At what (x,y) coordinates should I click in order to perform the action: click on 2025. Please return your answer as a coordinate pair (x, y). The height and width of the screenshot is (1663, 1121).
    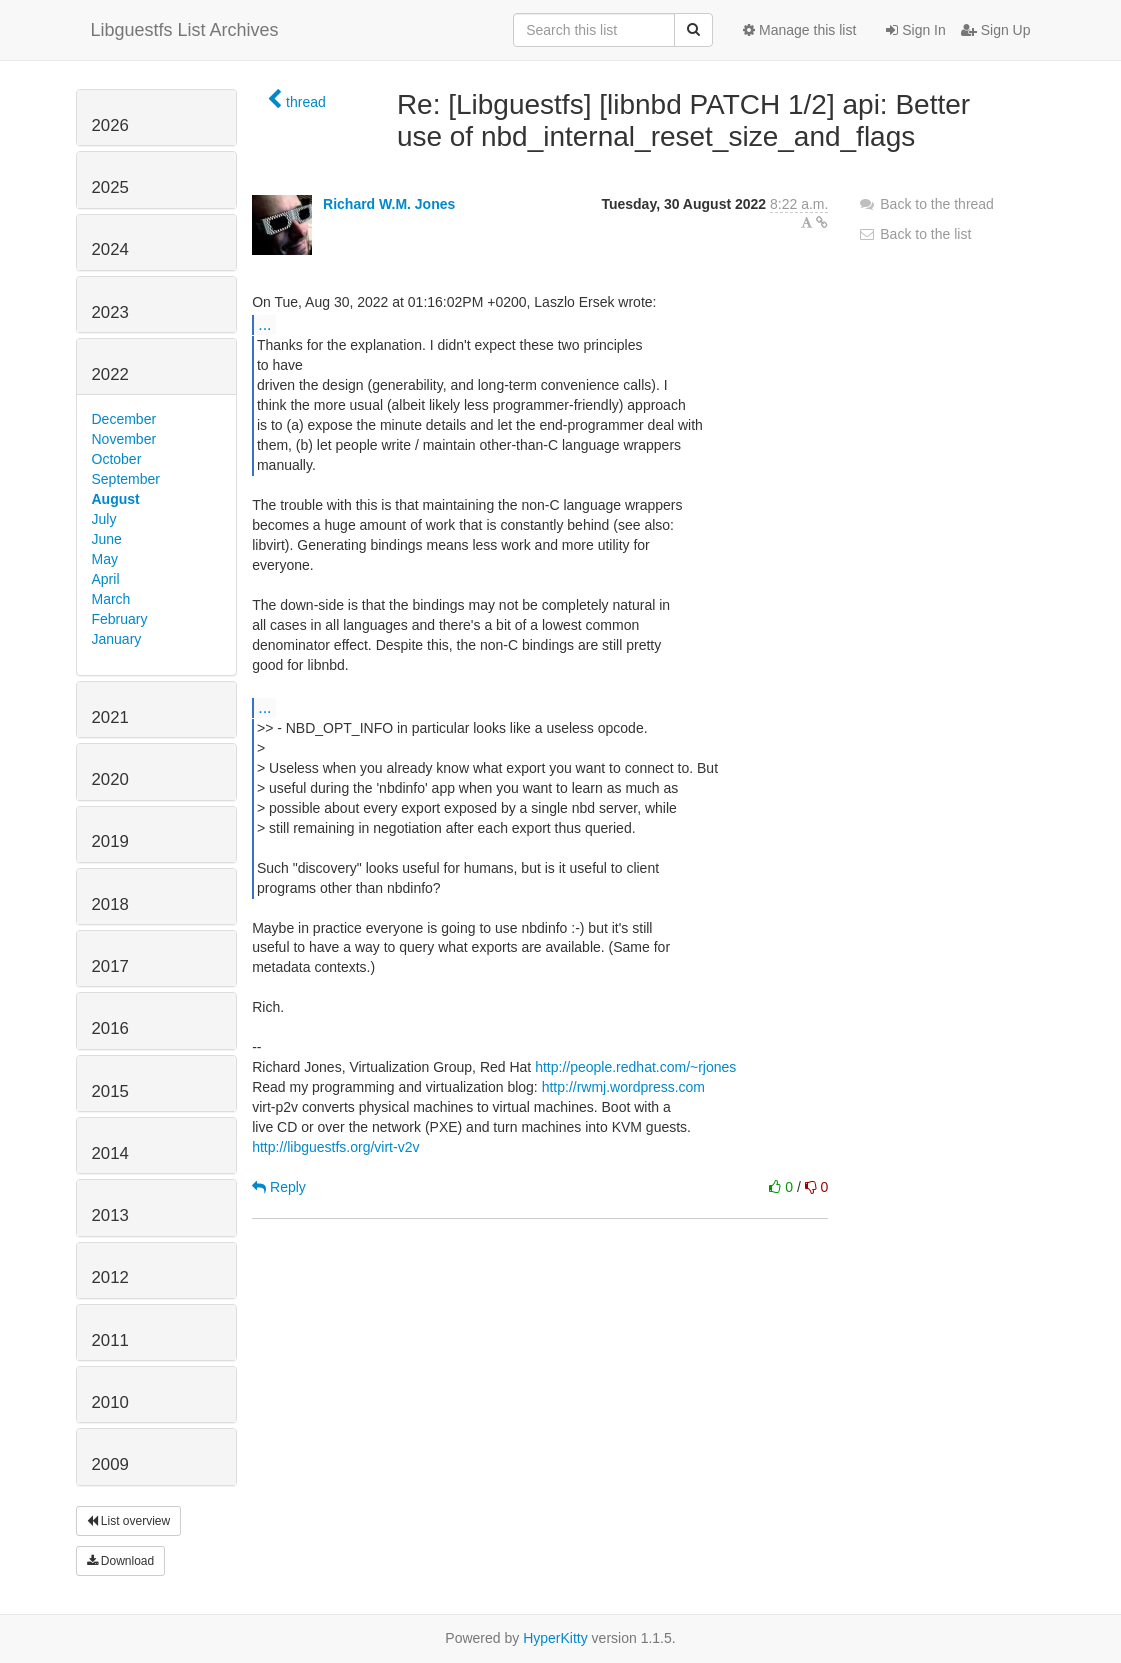
    Looking at the image, I should click on (110, 187).